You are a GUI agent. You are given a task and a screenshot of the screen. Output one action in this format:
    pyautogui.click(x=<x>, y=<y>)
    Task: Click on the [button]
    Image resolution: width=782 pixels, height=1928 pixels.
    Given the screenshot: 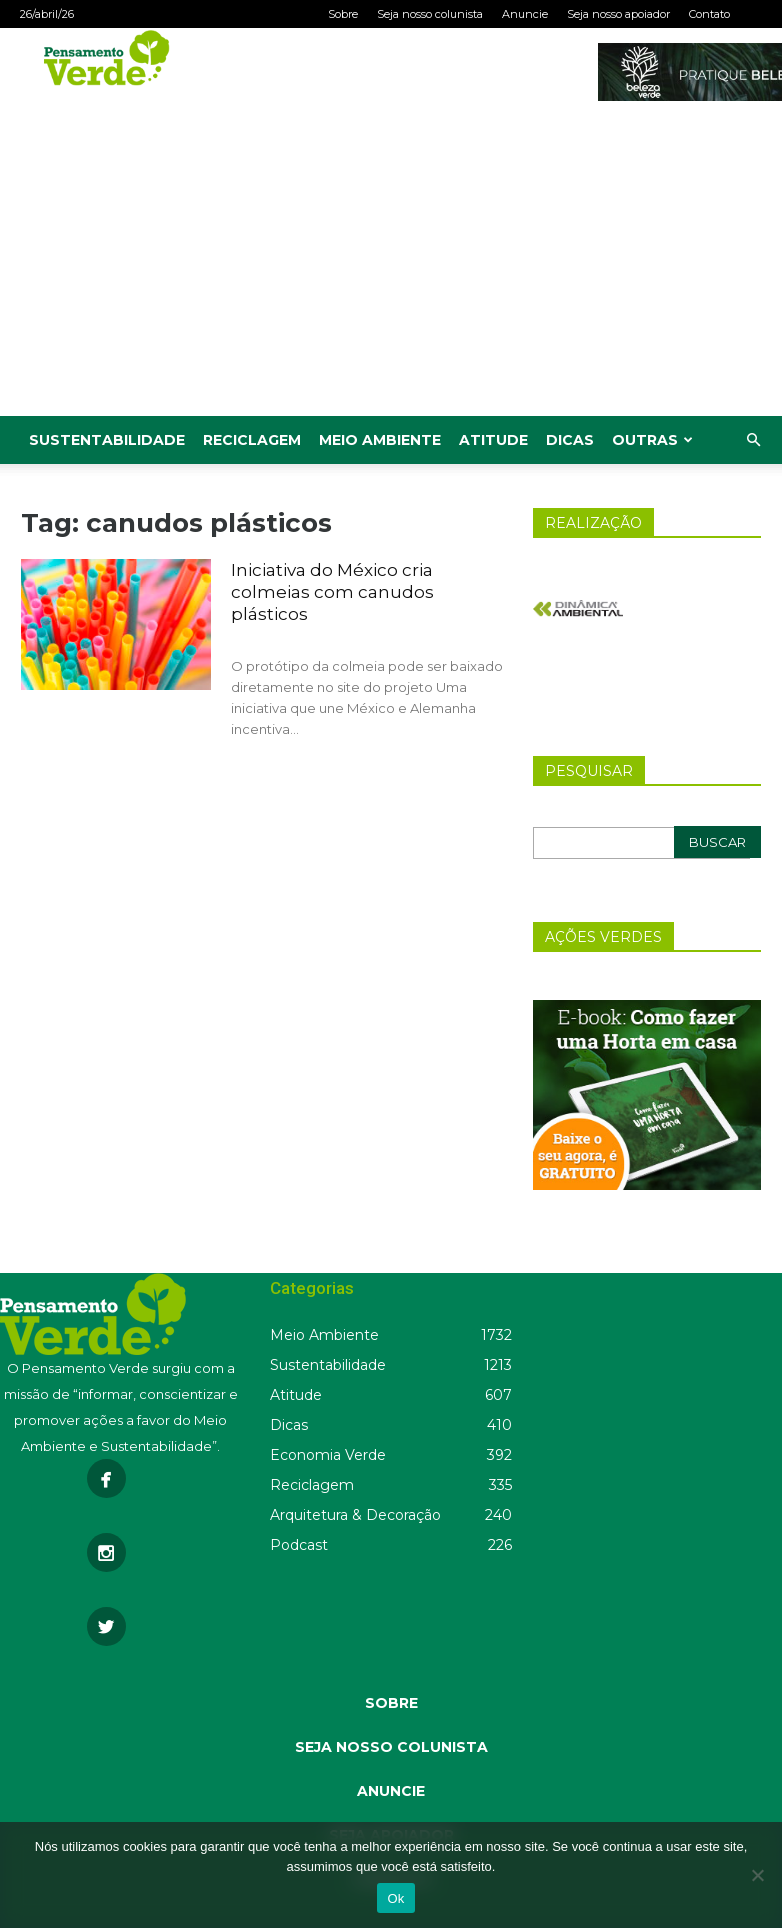 What is the action you would take?
    pyautogui.click(x=753, y=440)
    